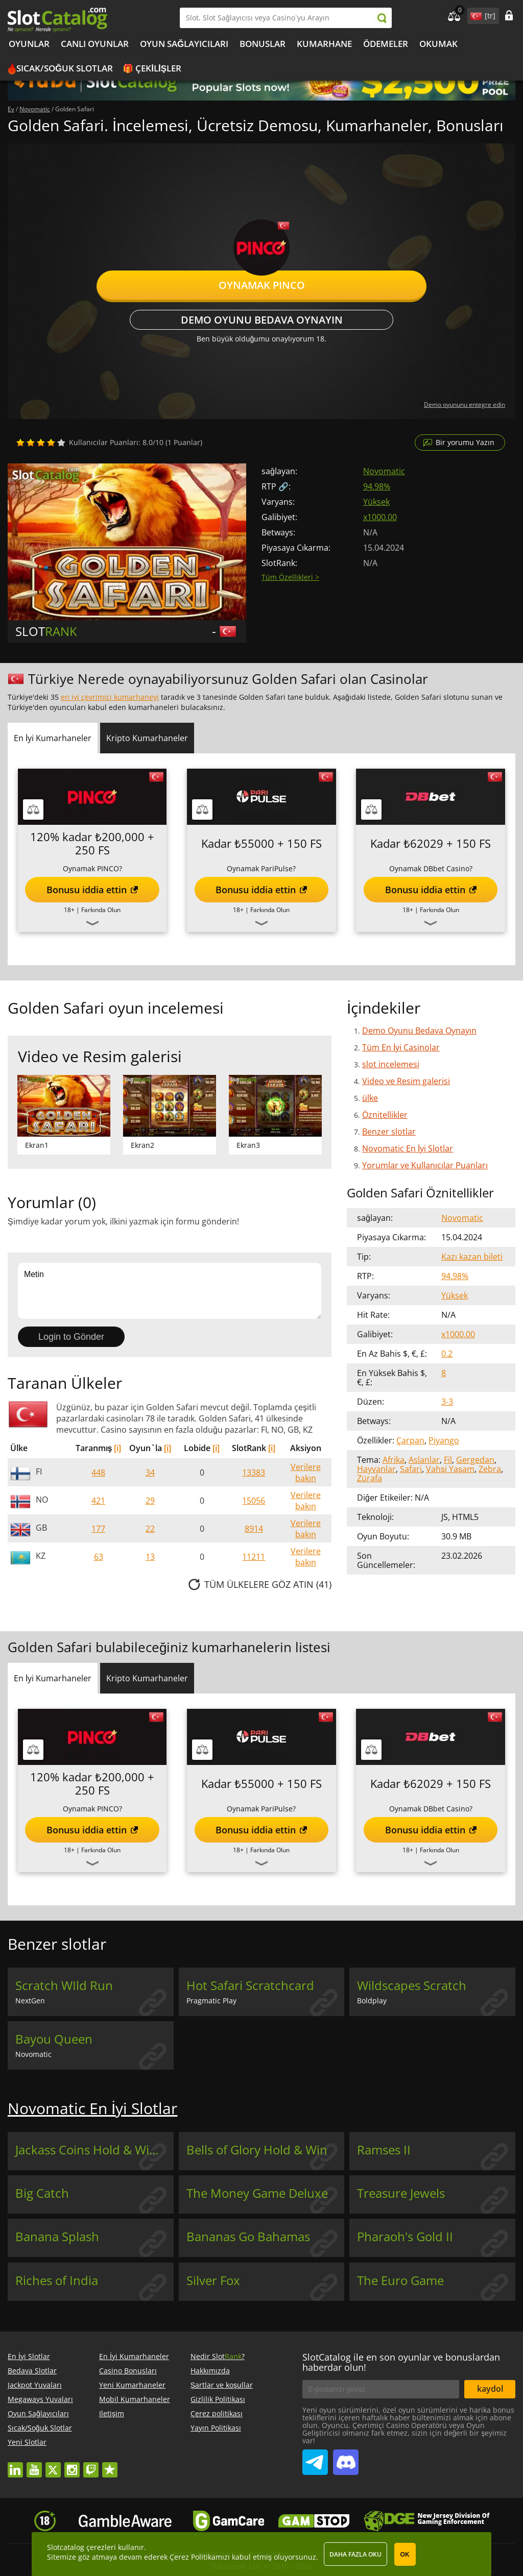 Image resolution: width=523 pixels, height=2576 pixels. What do you see at coordinates (405, 2236) in the screenshot?
I see `Pharaoh's Gold II` at bounding box center [405, 2236].